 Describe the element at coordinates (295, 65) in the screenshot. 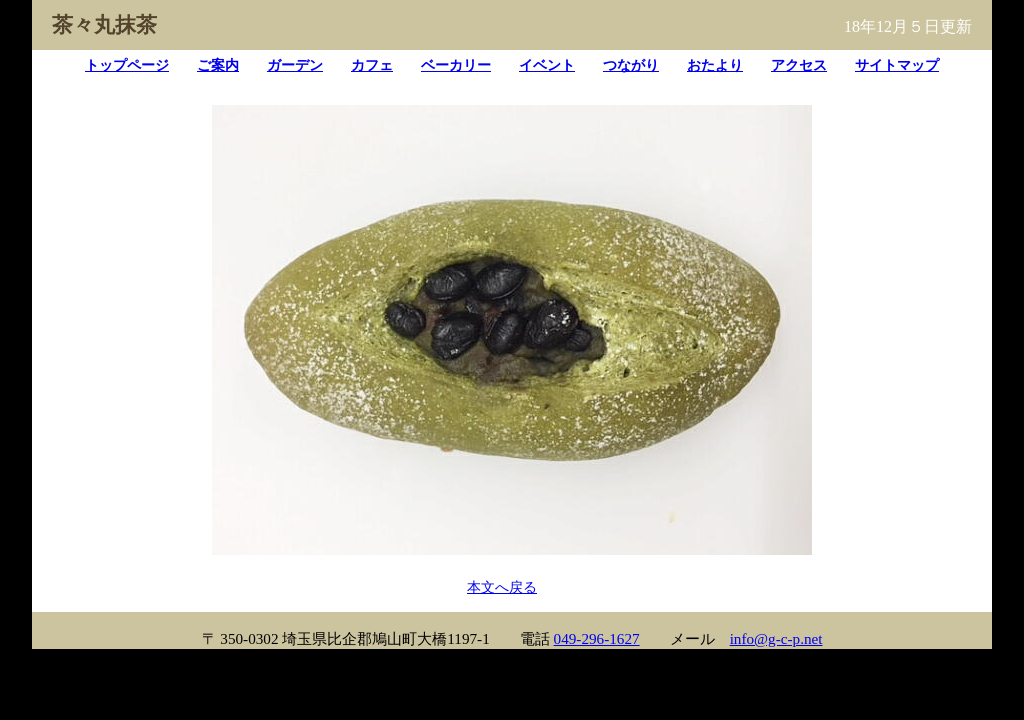

I see `ガーデン` at that location.